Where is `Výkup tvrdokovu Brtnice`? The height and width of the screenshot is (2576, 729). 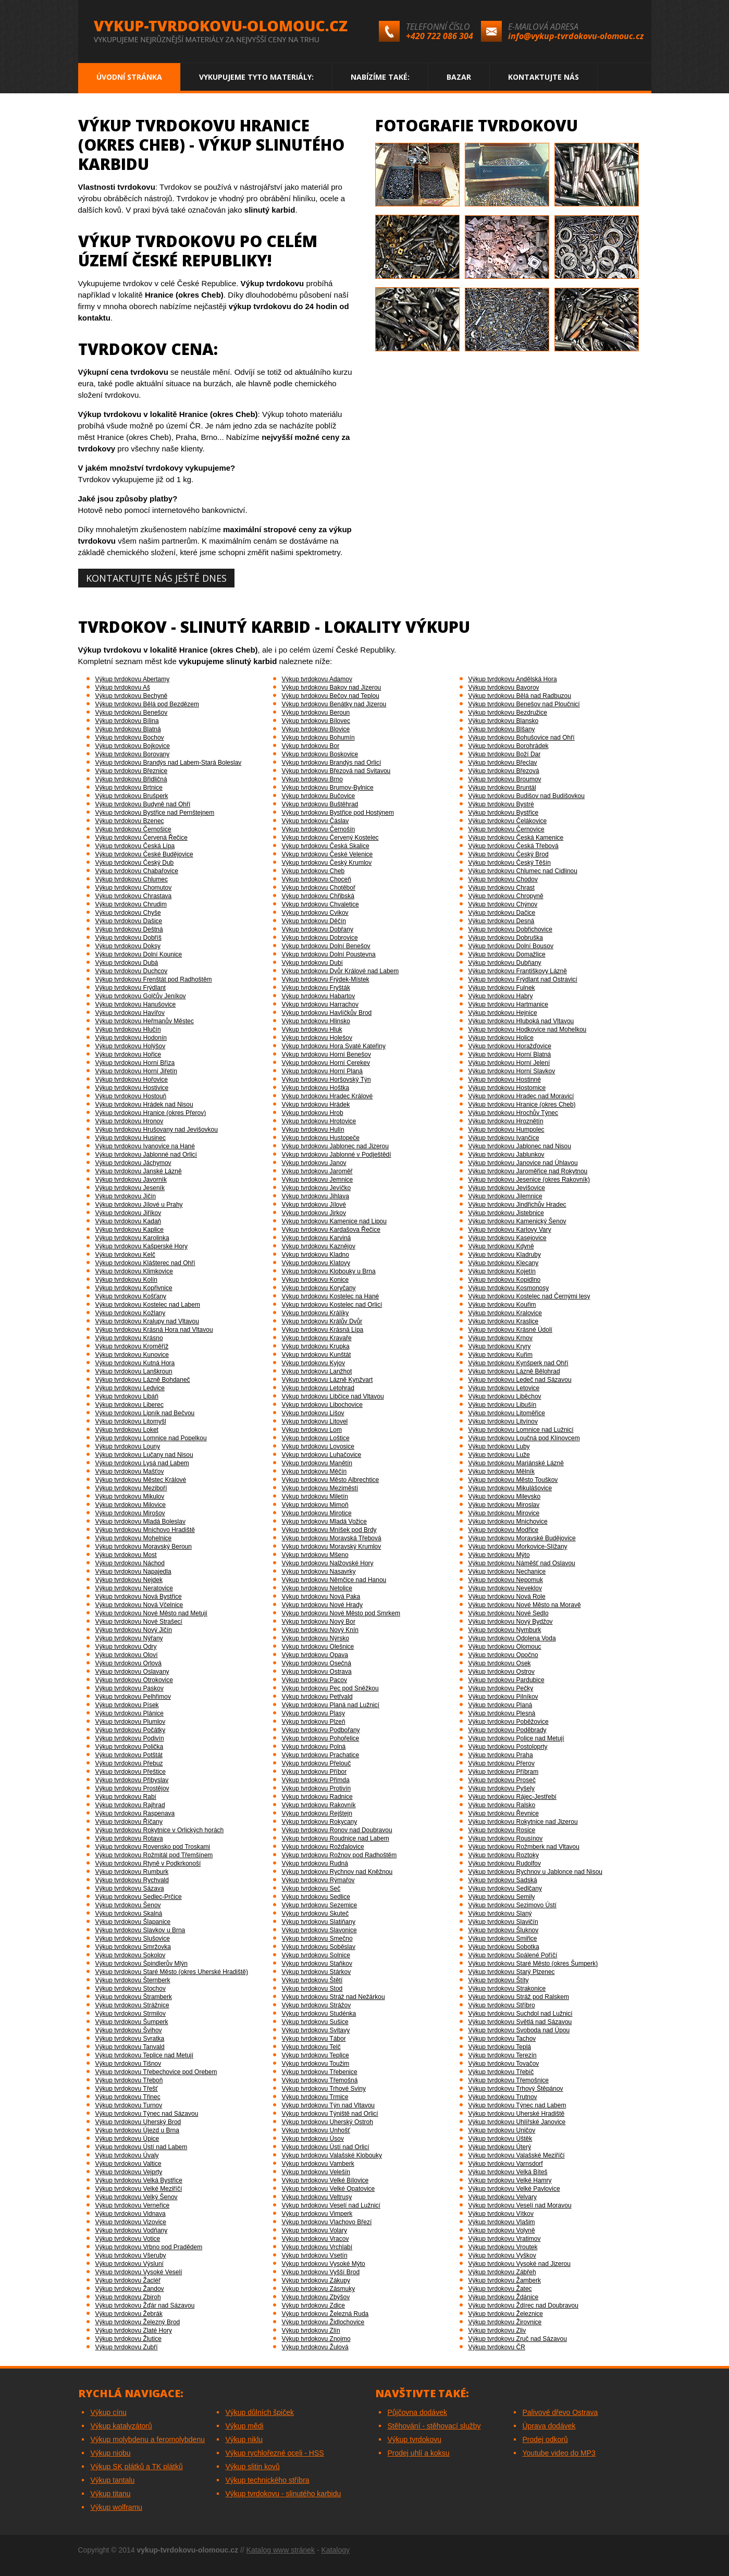
Výkup tvrdokovu Brtnice is located at coordinates (129, 787).